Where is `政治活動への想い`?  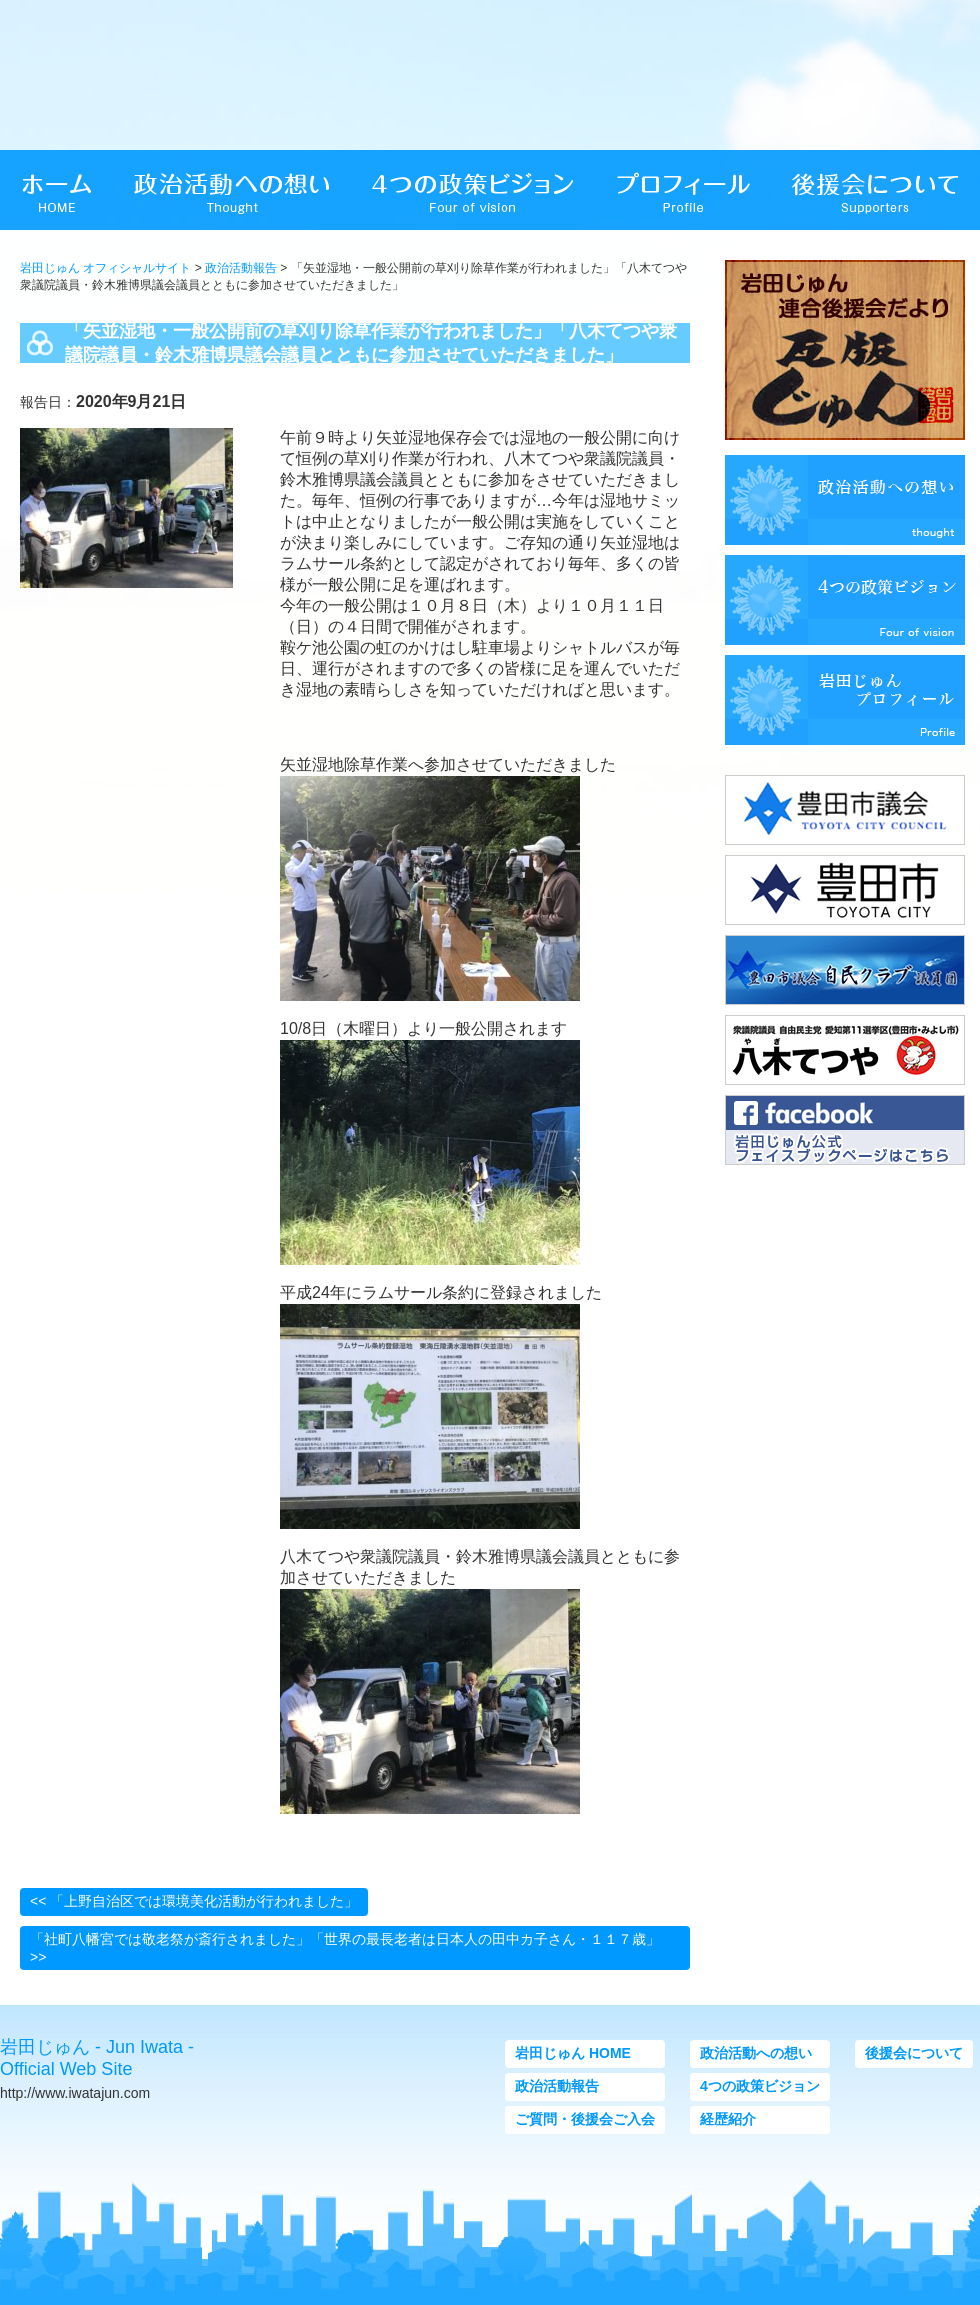
政治活動への想い is located at coordinates (756, 2053).